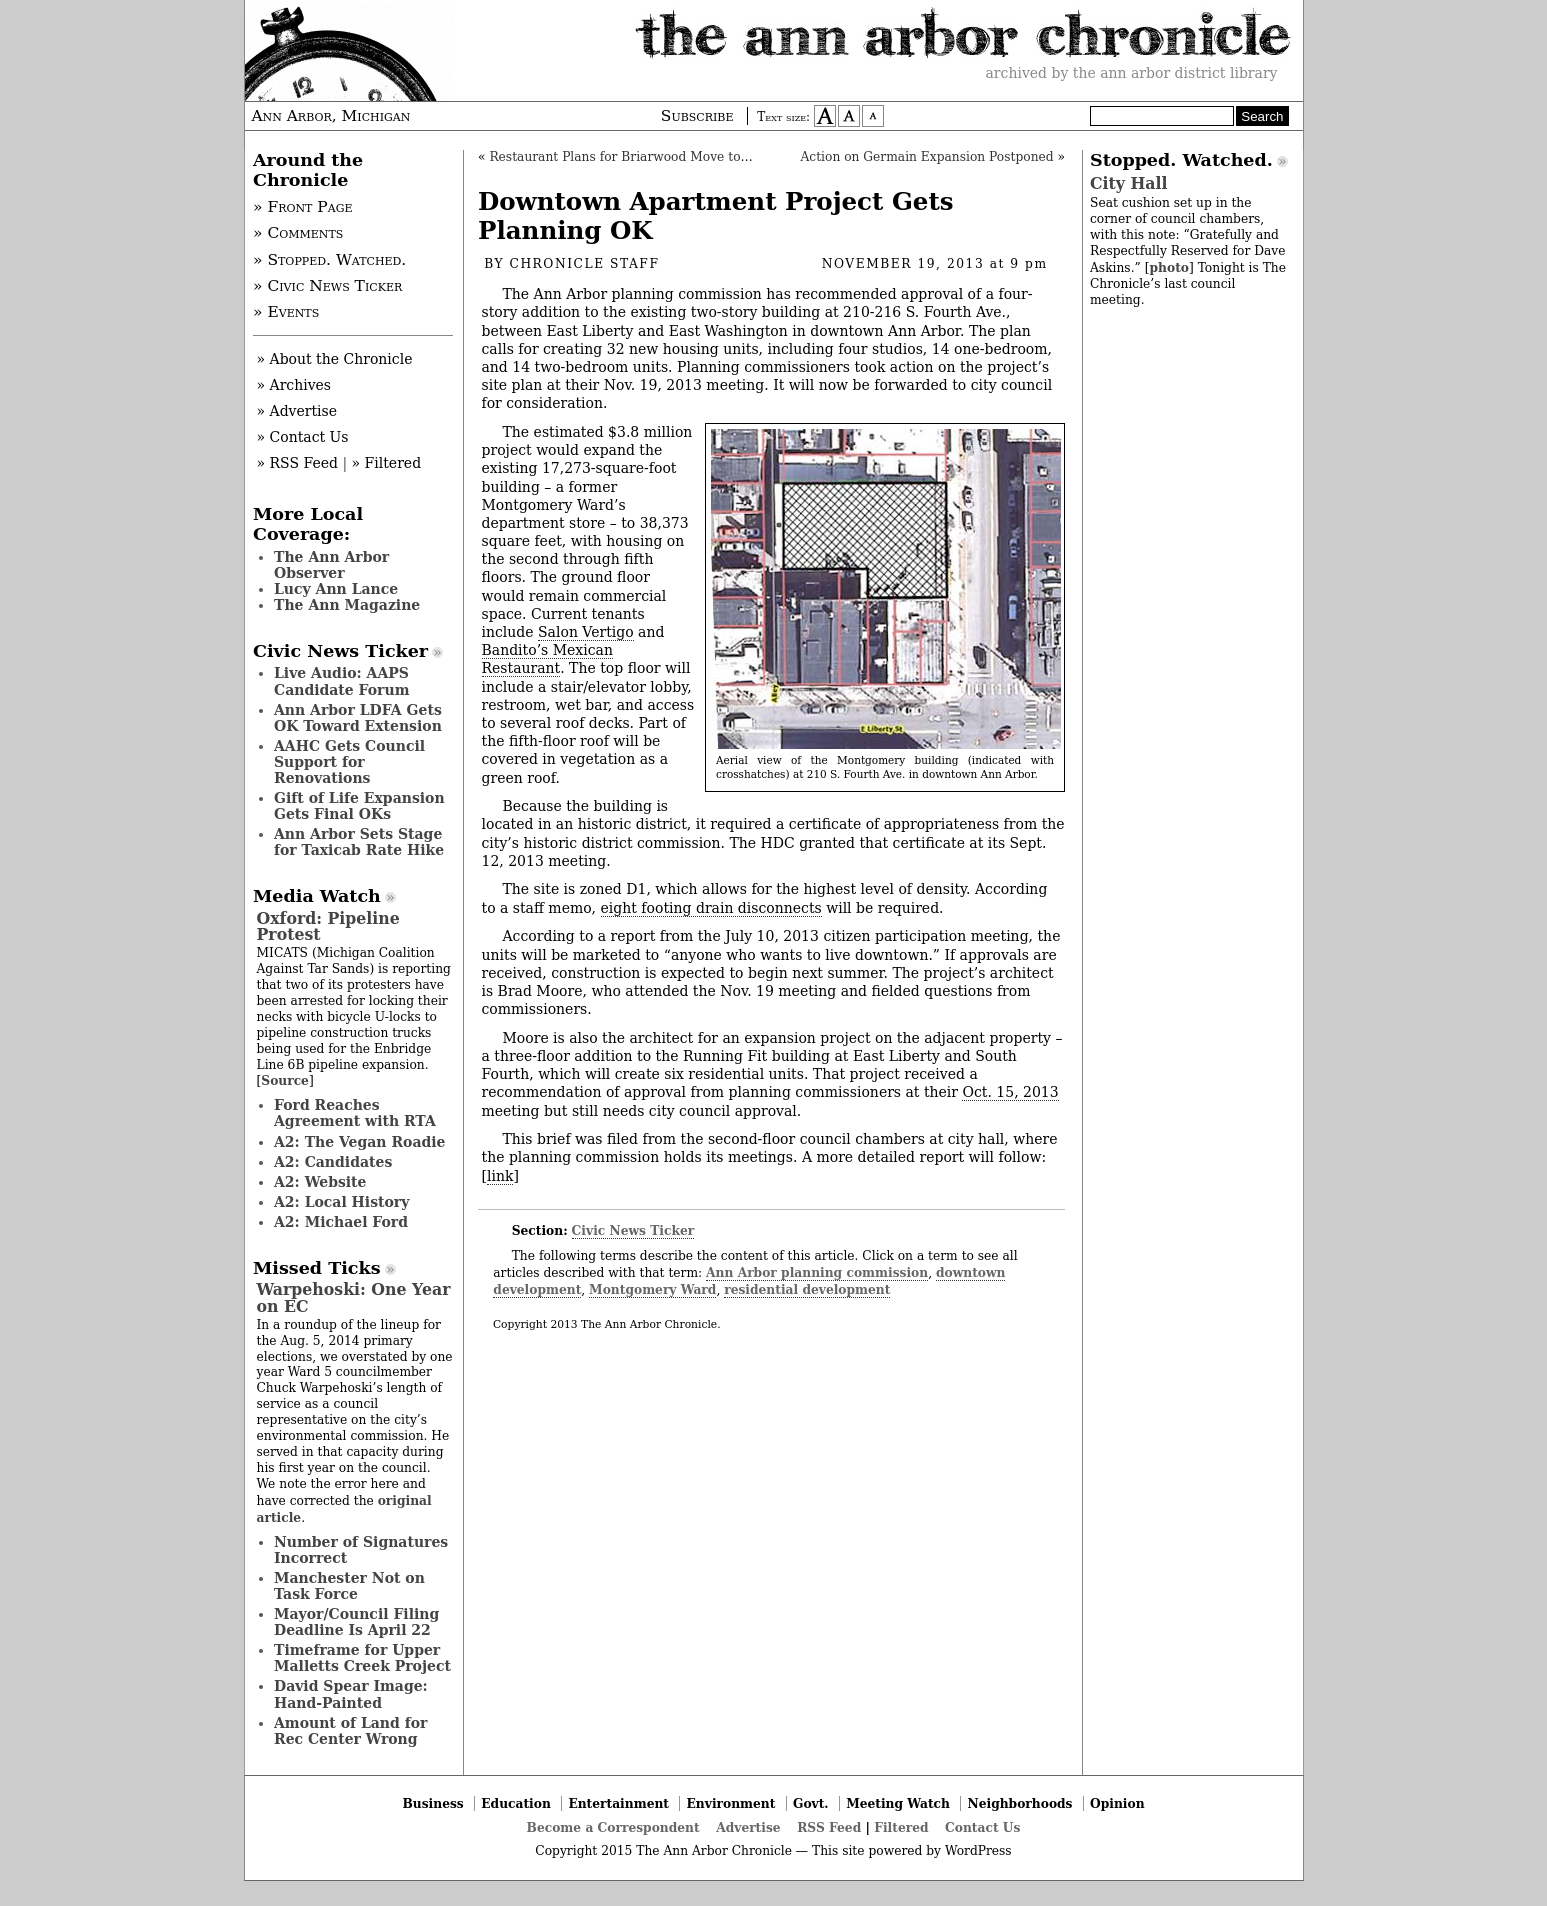 The width and height of the screenshot is (1547, 1906). What do you see at coordinates (807, 1289) in the screenshot?
I see `residential development` at bounding box center [807, 1289].